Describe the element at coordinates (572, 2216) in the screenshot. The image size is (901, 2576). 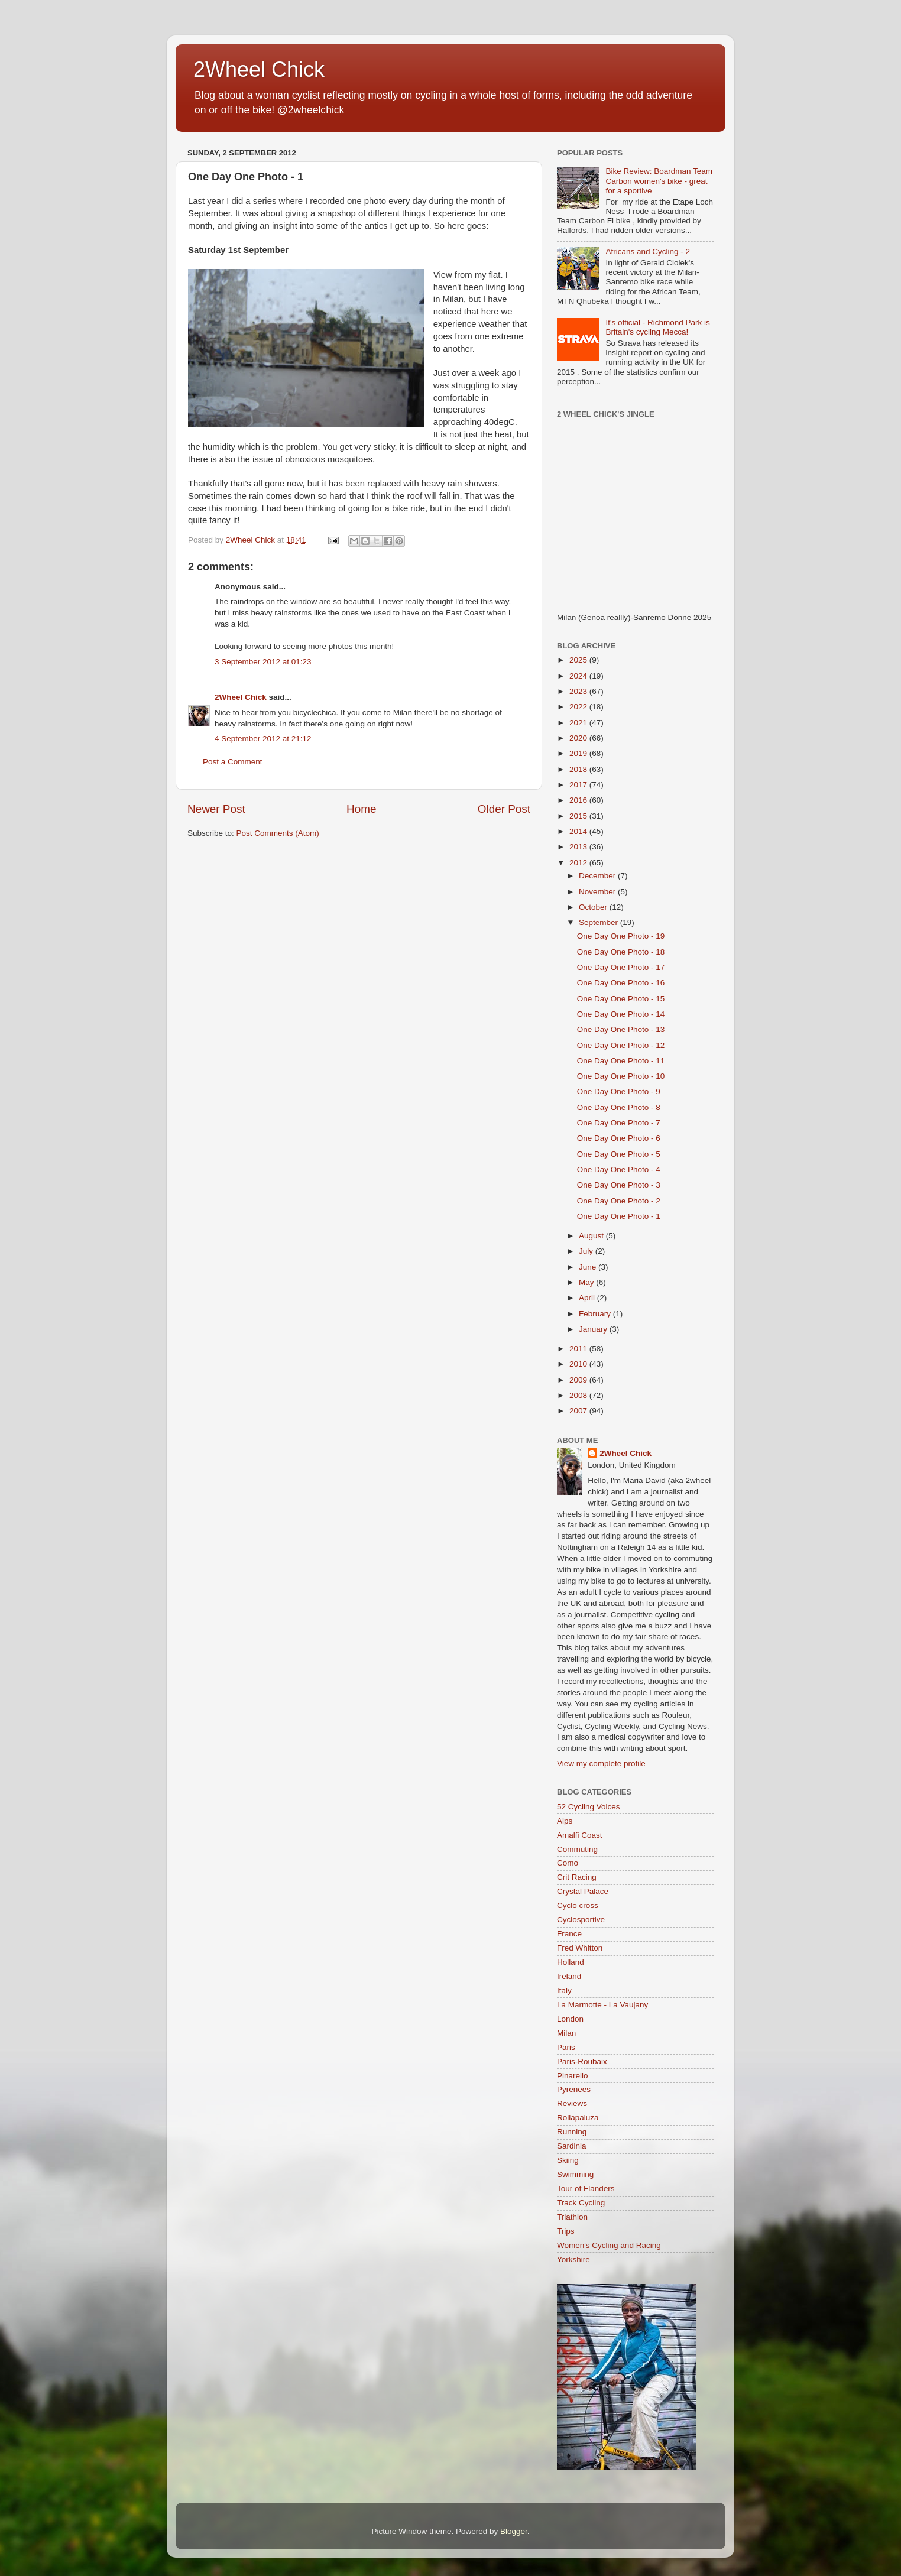
I see `Triathlon` at that location.